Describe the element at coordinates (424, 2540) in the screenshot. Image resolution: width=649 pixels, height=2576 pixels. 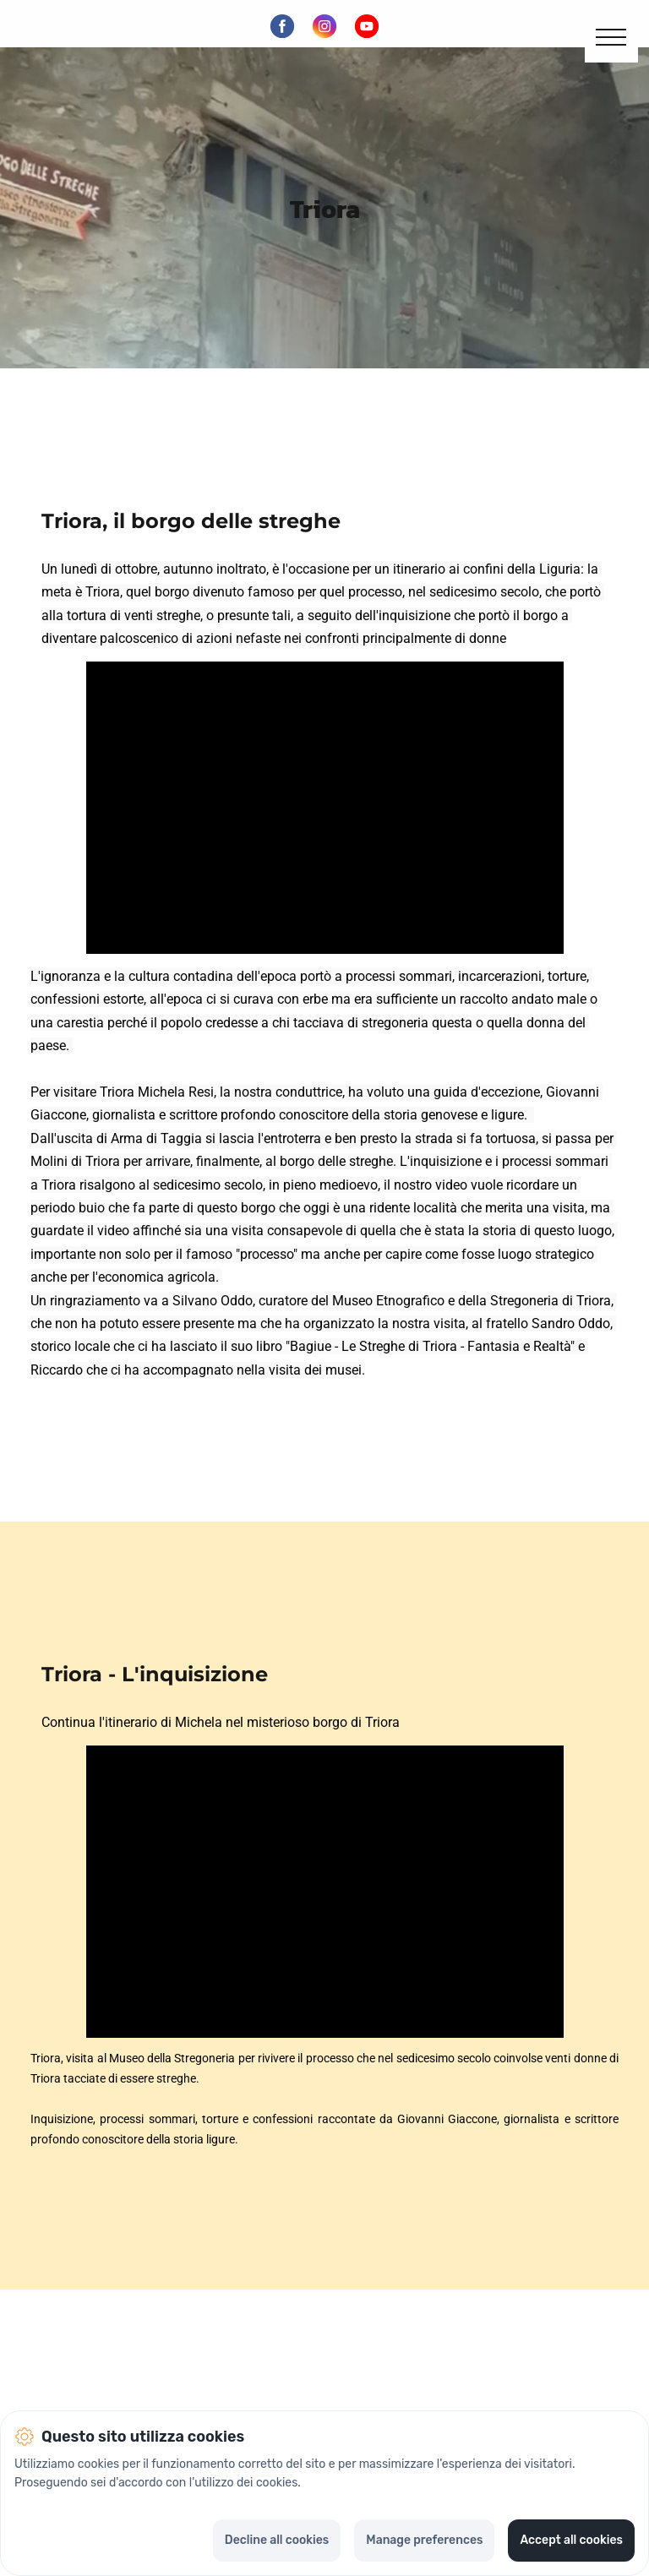
I see `Manage preferences` at that location.